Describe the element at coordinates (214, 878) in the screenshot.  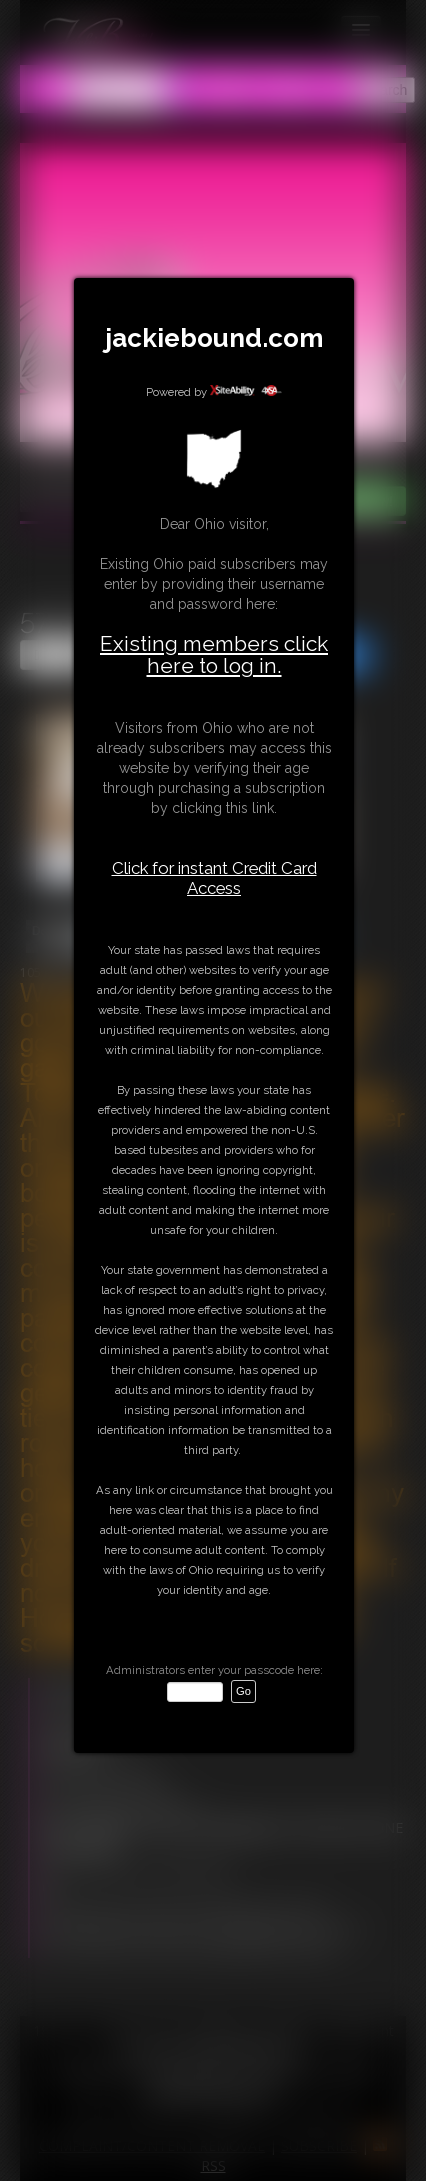
I see `Click for instant Credit Card Access` at that location.